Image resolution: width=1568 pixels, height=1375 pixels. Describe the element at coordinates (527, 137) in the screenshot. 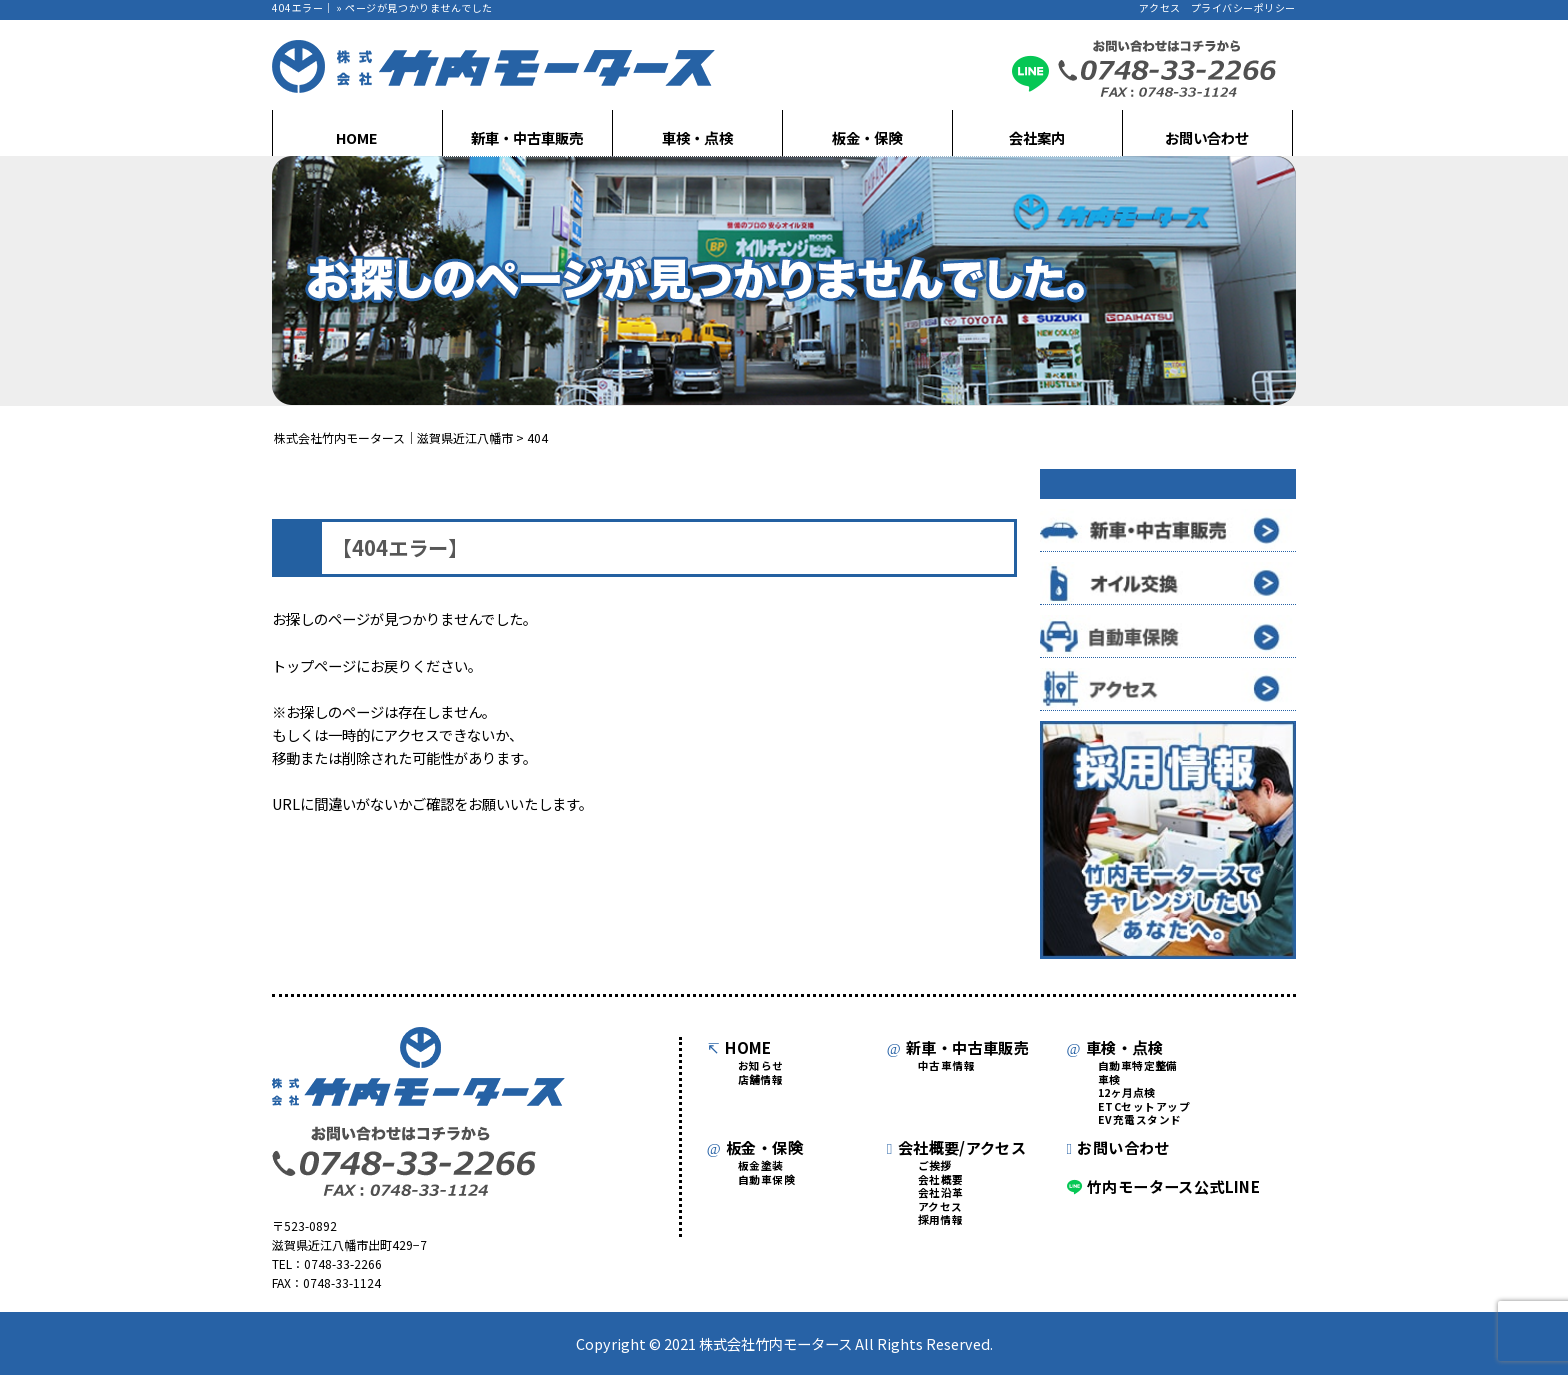

I see `新車・中古車販売` at that location.